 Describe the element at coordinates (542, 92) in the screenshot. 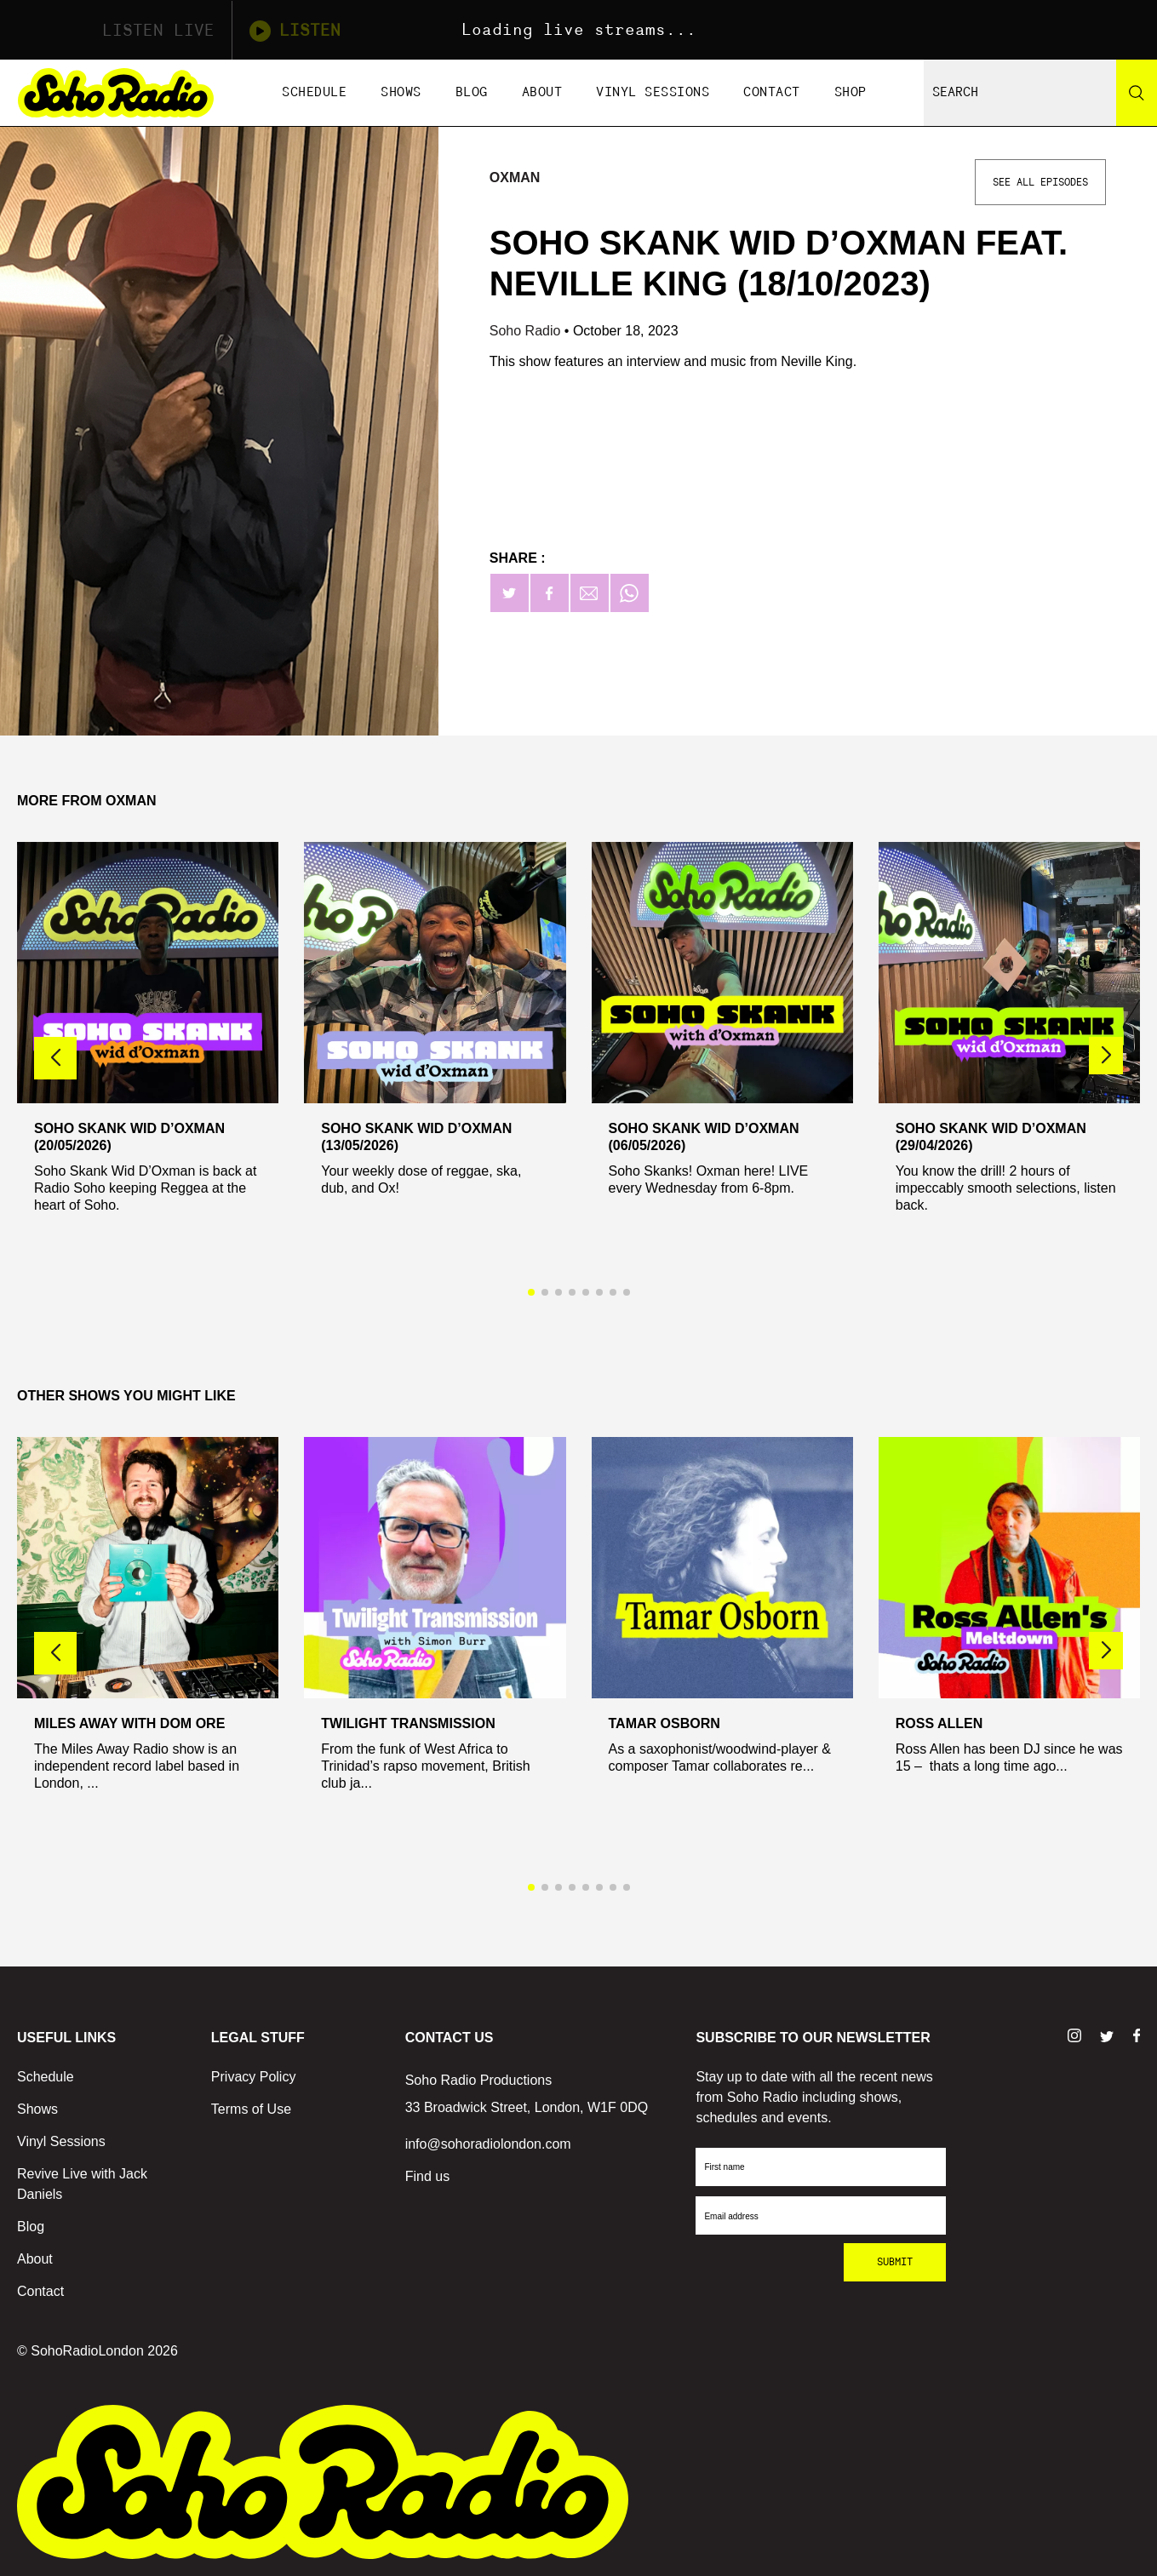

I see `About` at that location.